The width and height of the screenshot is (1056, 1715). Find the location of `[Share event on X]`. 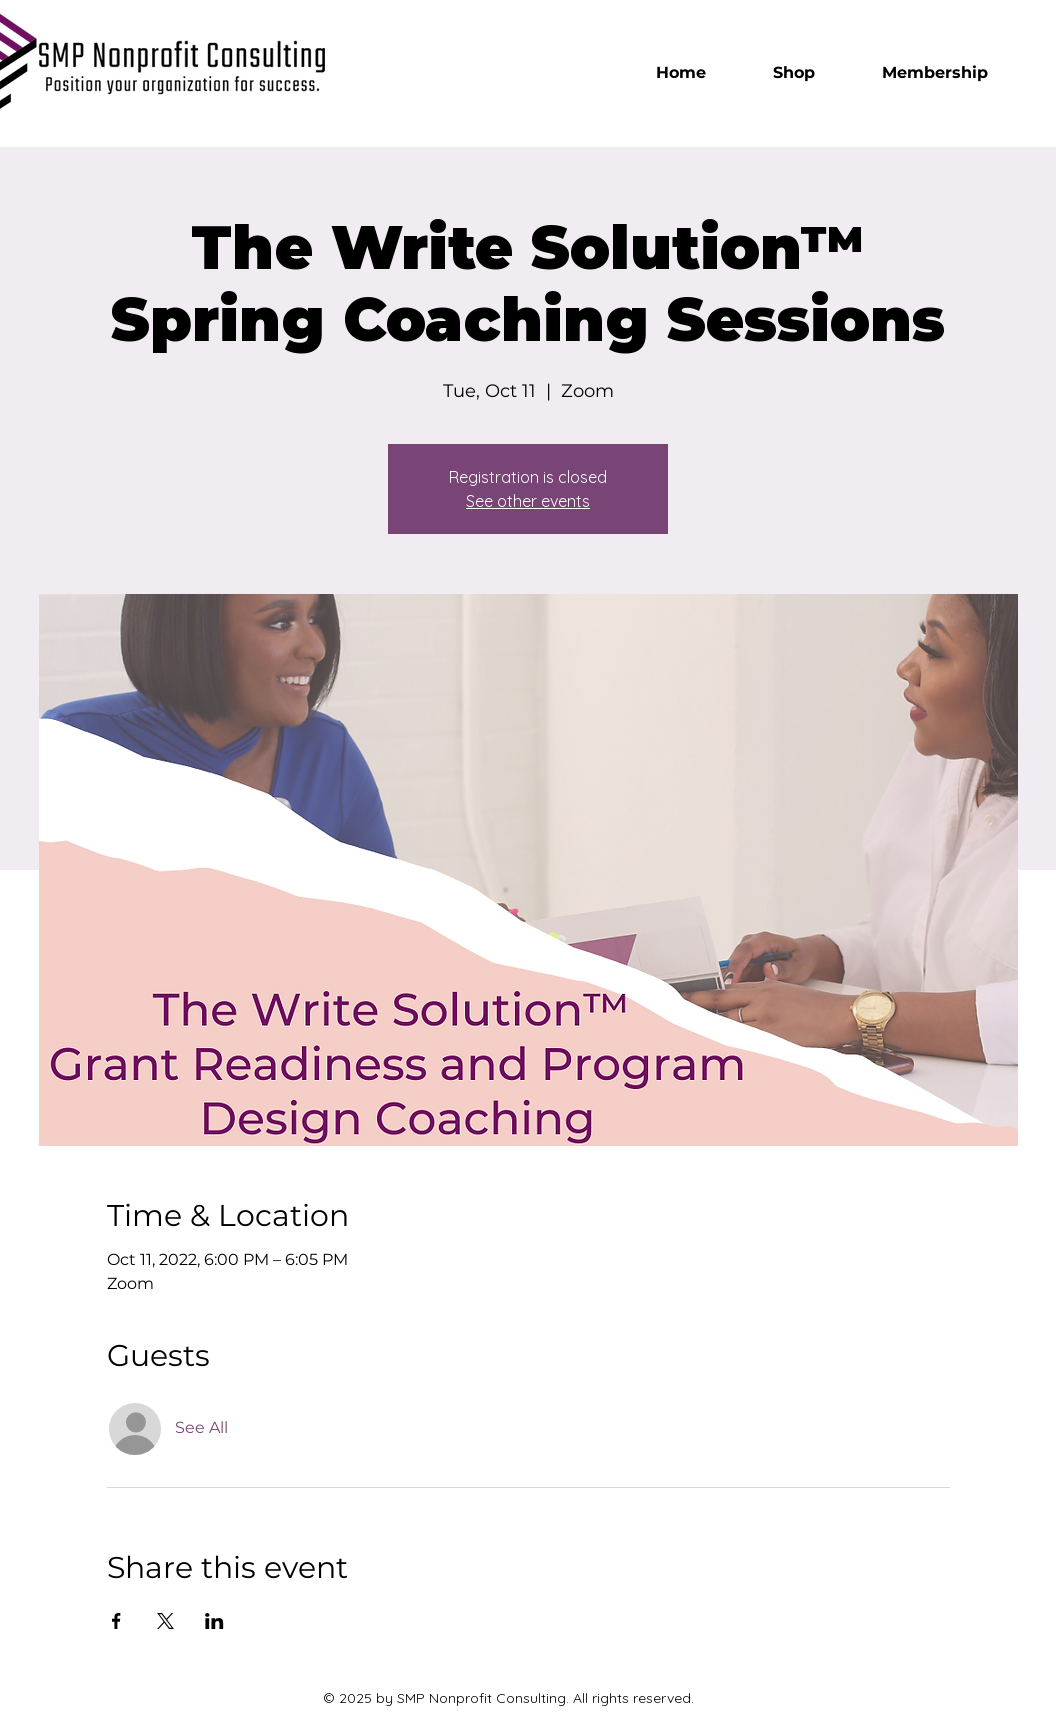

[Share event on X] is located at coordinates (165, 1621).